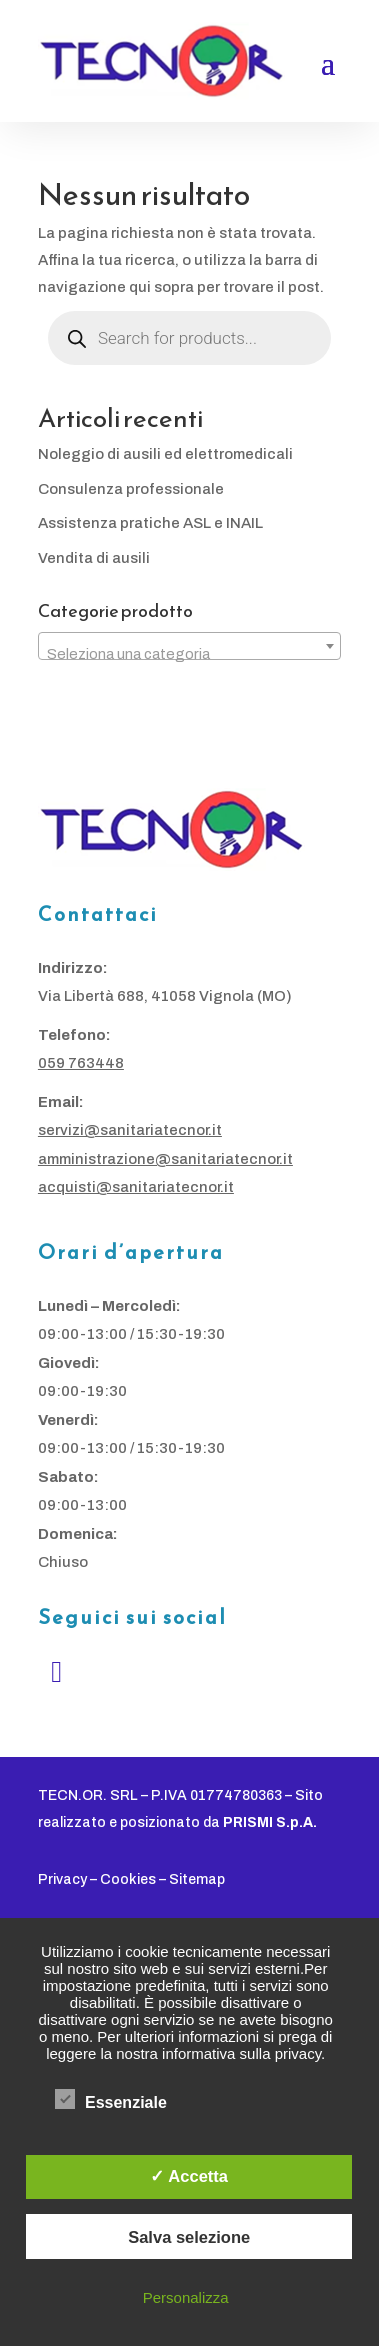  Describe the element at coordinates (270, 1822) in the screenshot. I see `PRISMI S.p.A.` at that location.